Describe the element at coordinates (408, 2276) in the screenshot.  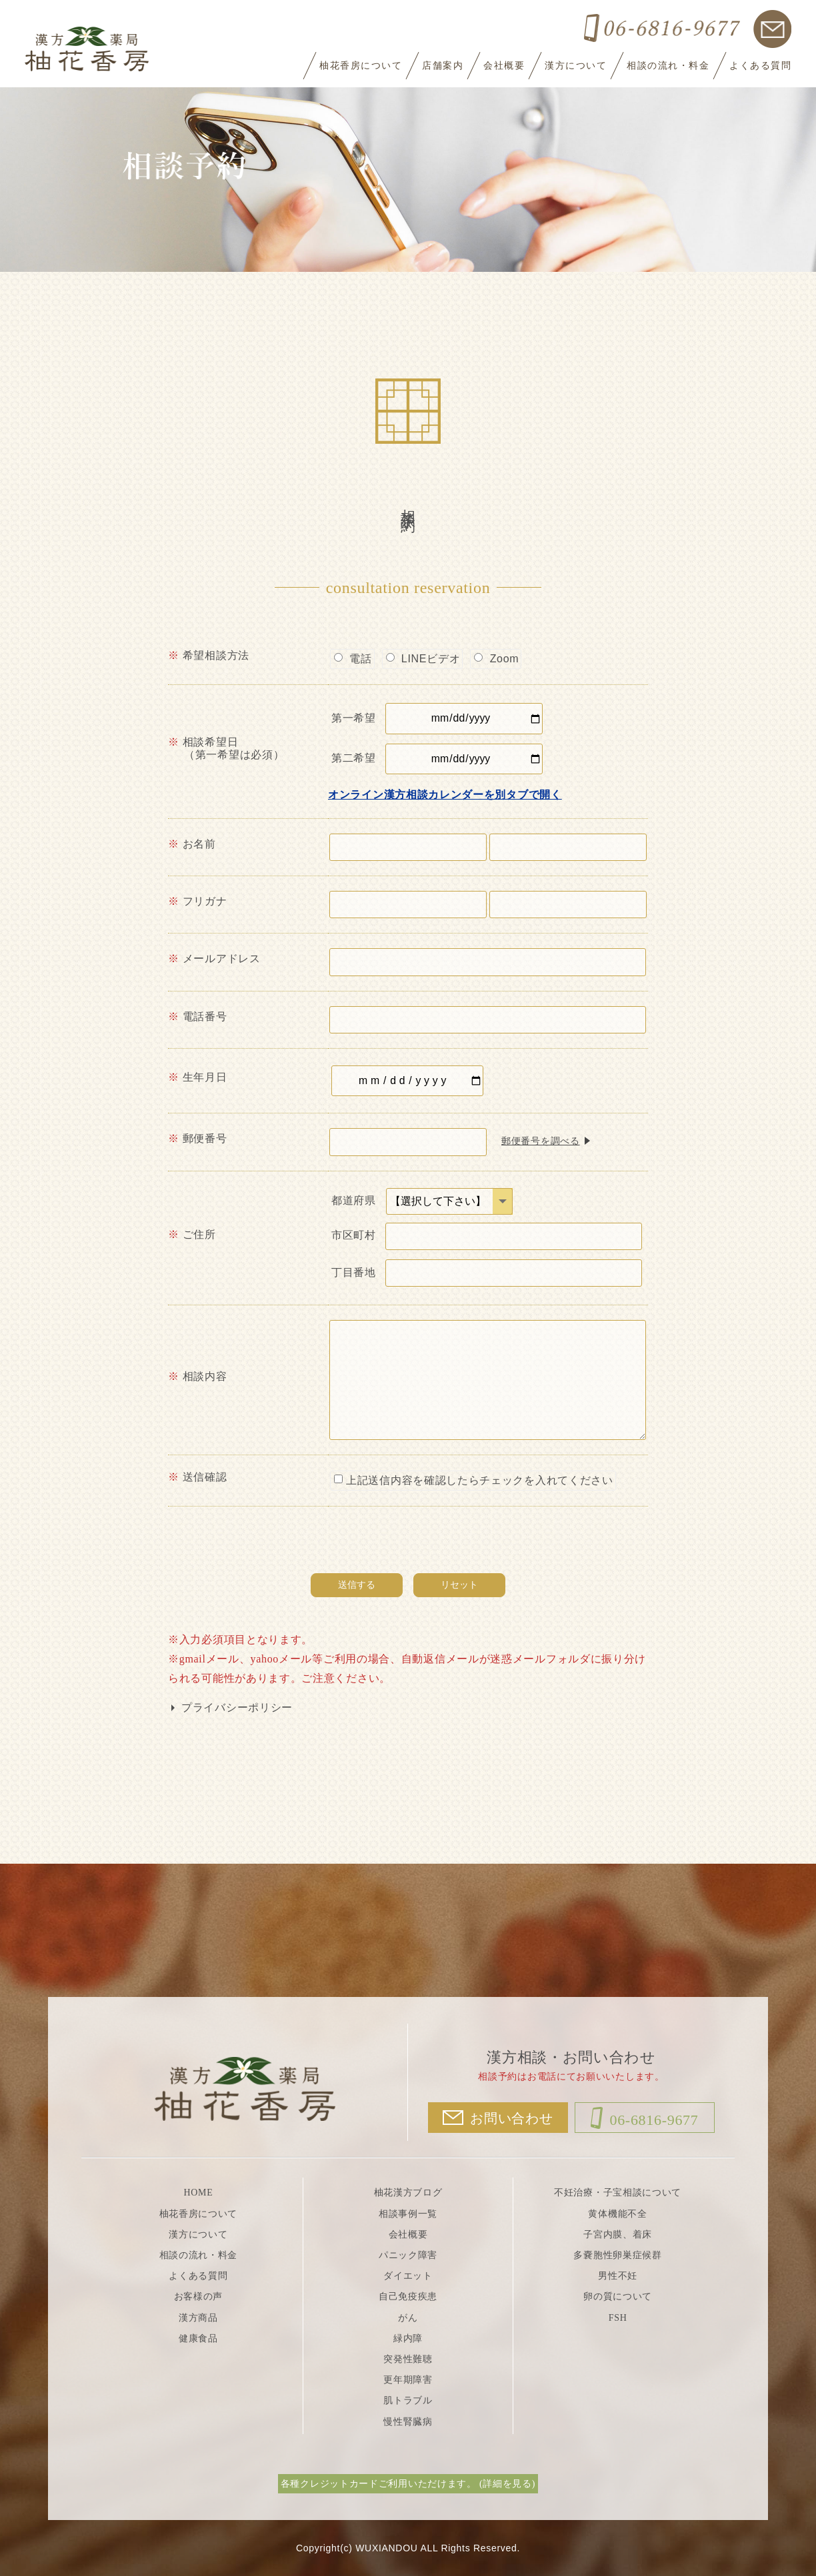
I see `ダイエット` at that location.